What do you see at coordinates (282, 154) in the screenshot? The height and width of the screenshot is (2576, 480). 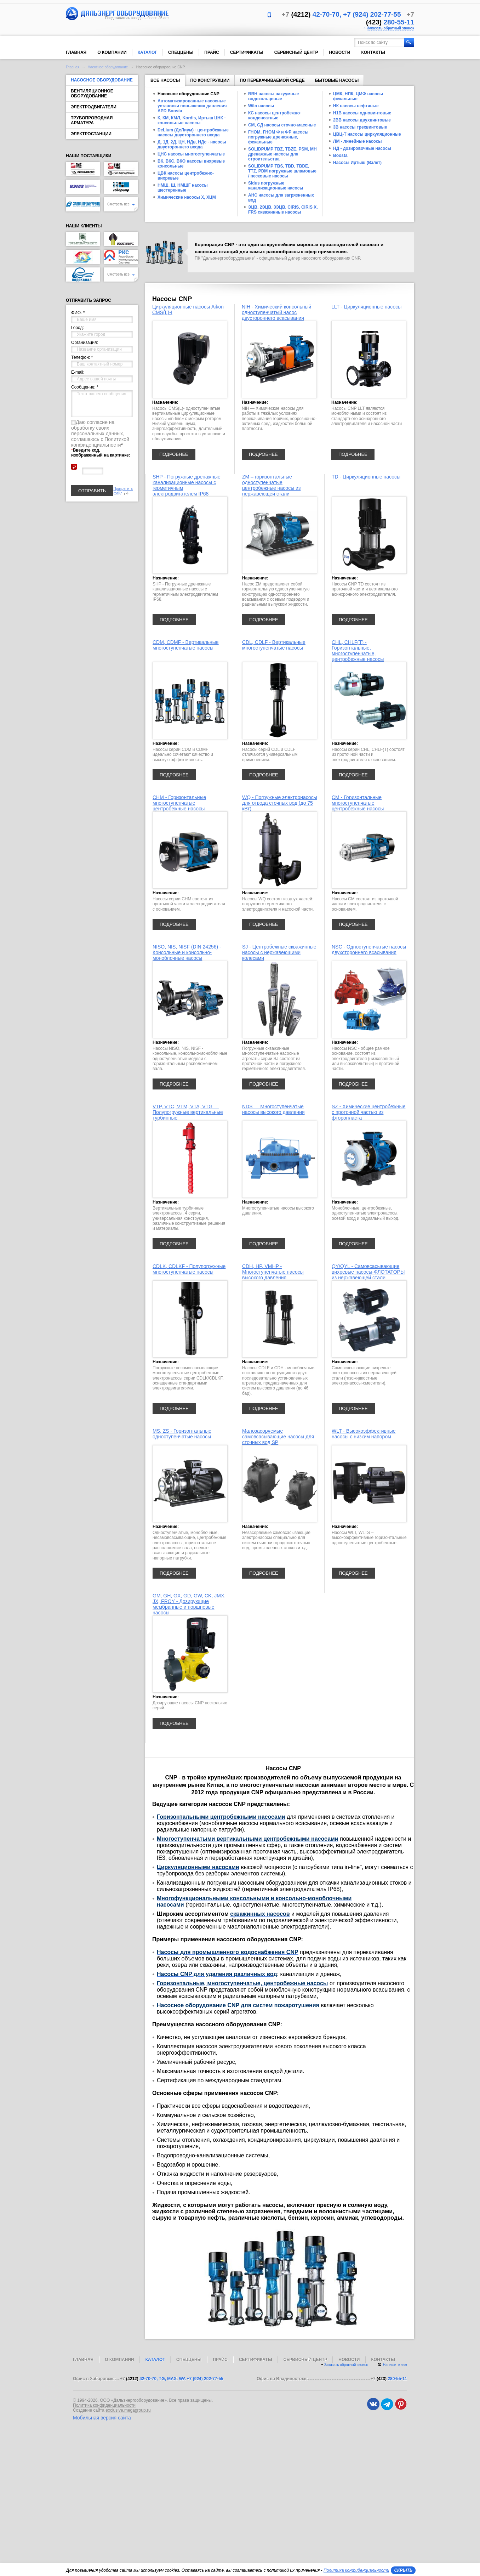 I see `SOLIDPUMP TBZ, TBZE, PSM, MH дренажные насосы для строительства` at bounding box center [282, 154].